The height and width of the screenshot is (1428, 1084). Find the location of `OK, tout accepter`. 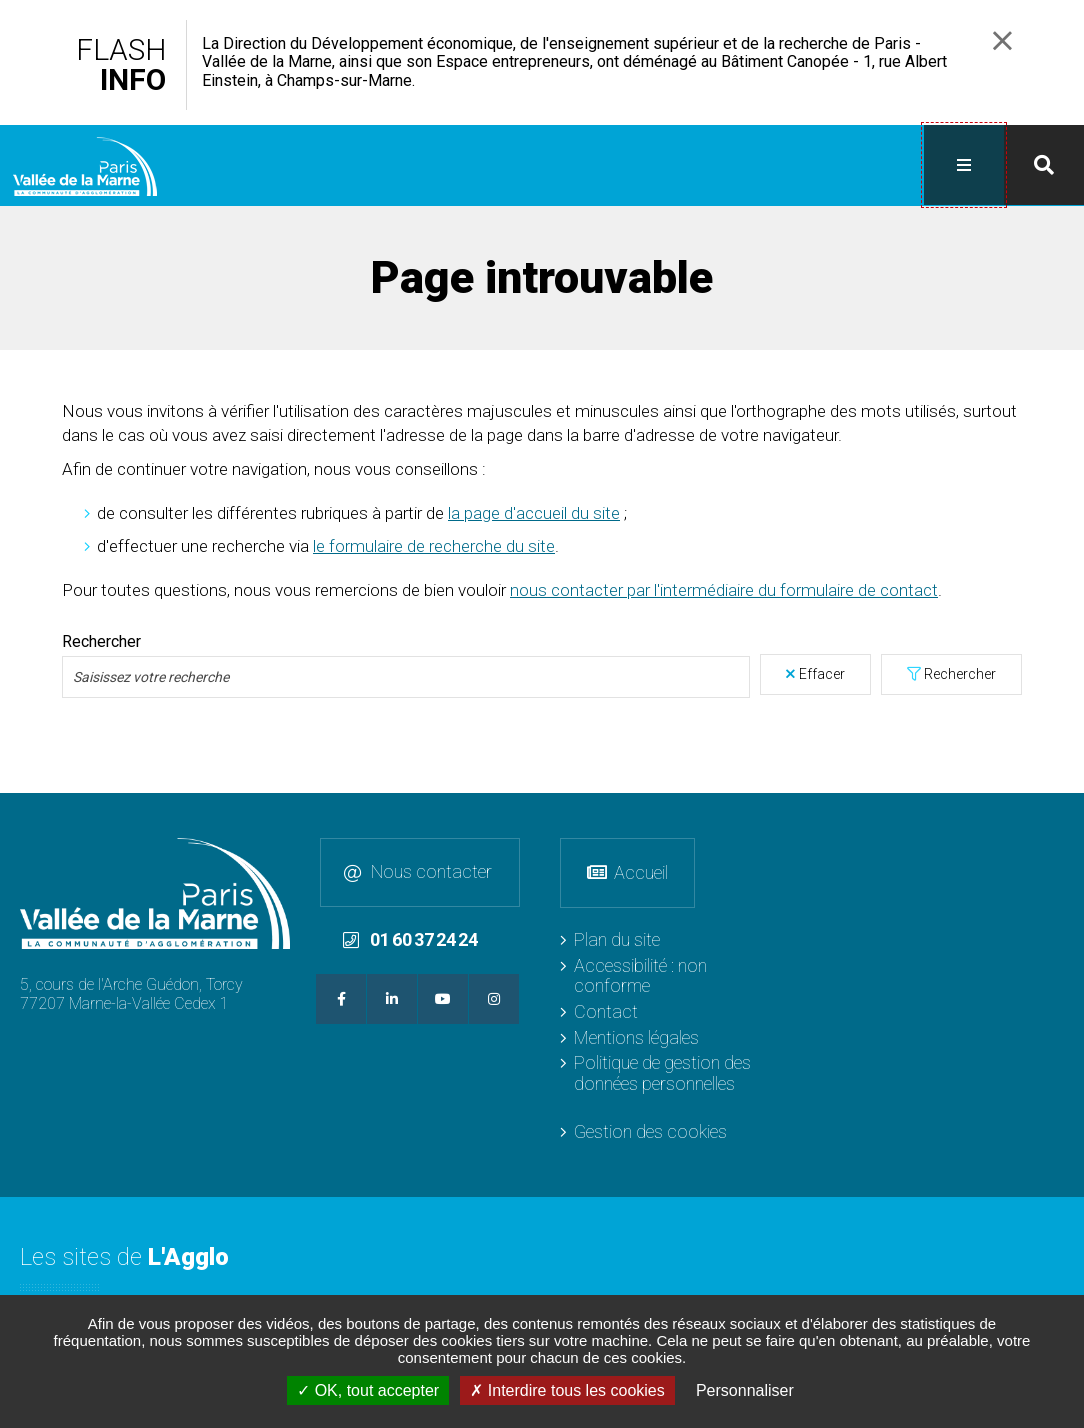

OK, tout accepter is located at coordinates (368, 1390).